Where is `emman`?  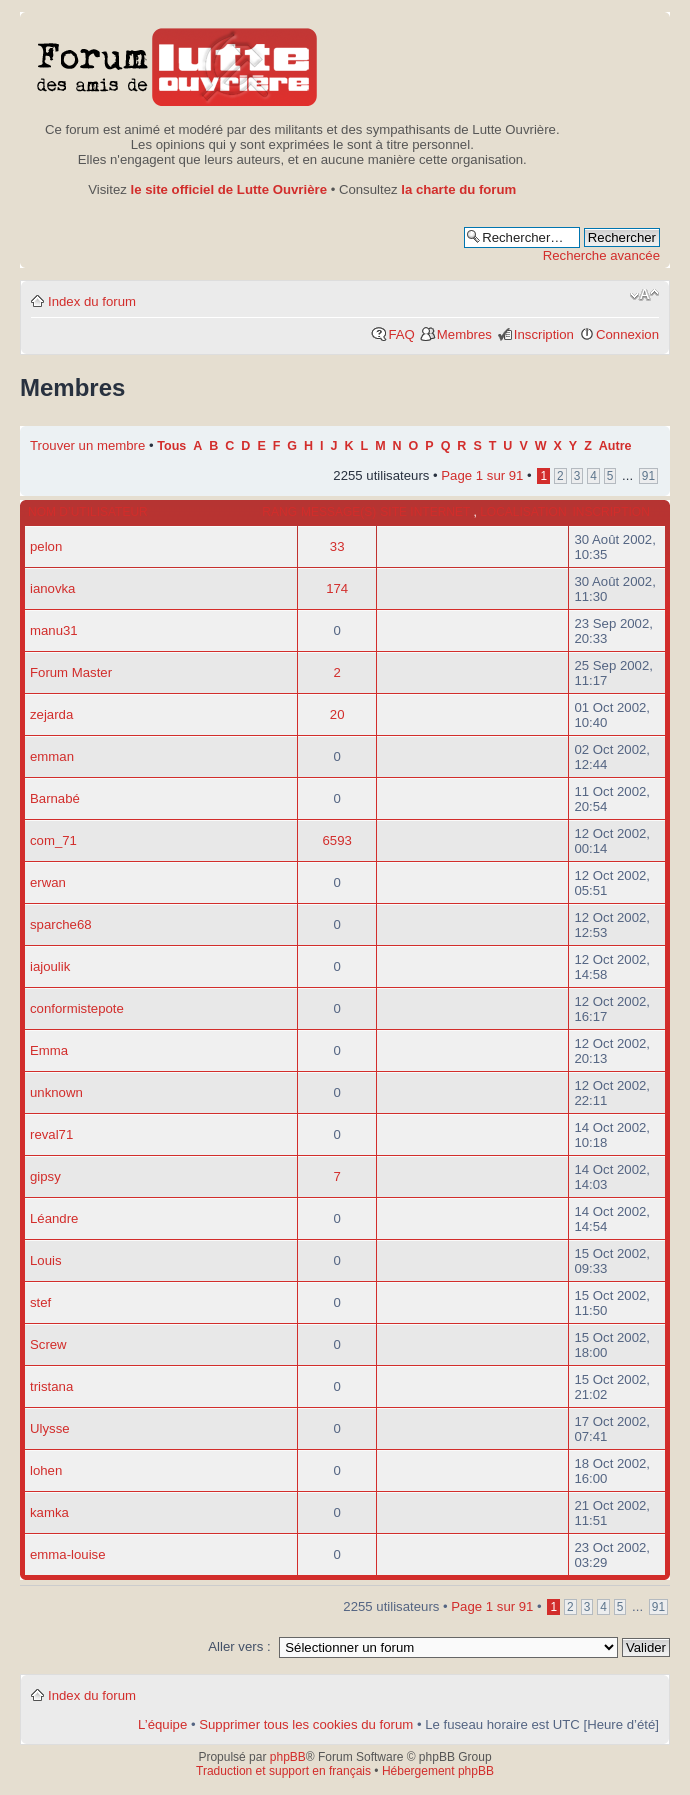 emman is located at coordinates (52, 756).